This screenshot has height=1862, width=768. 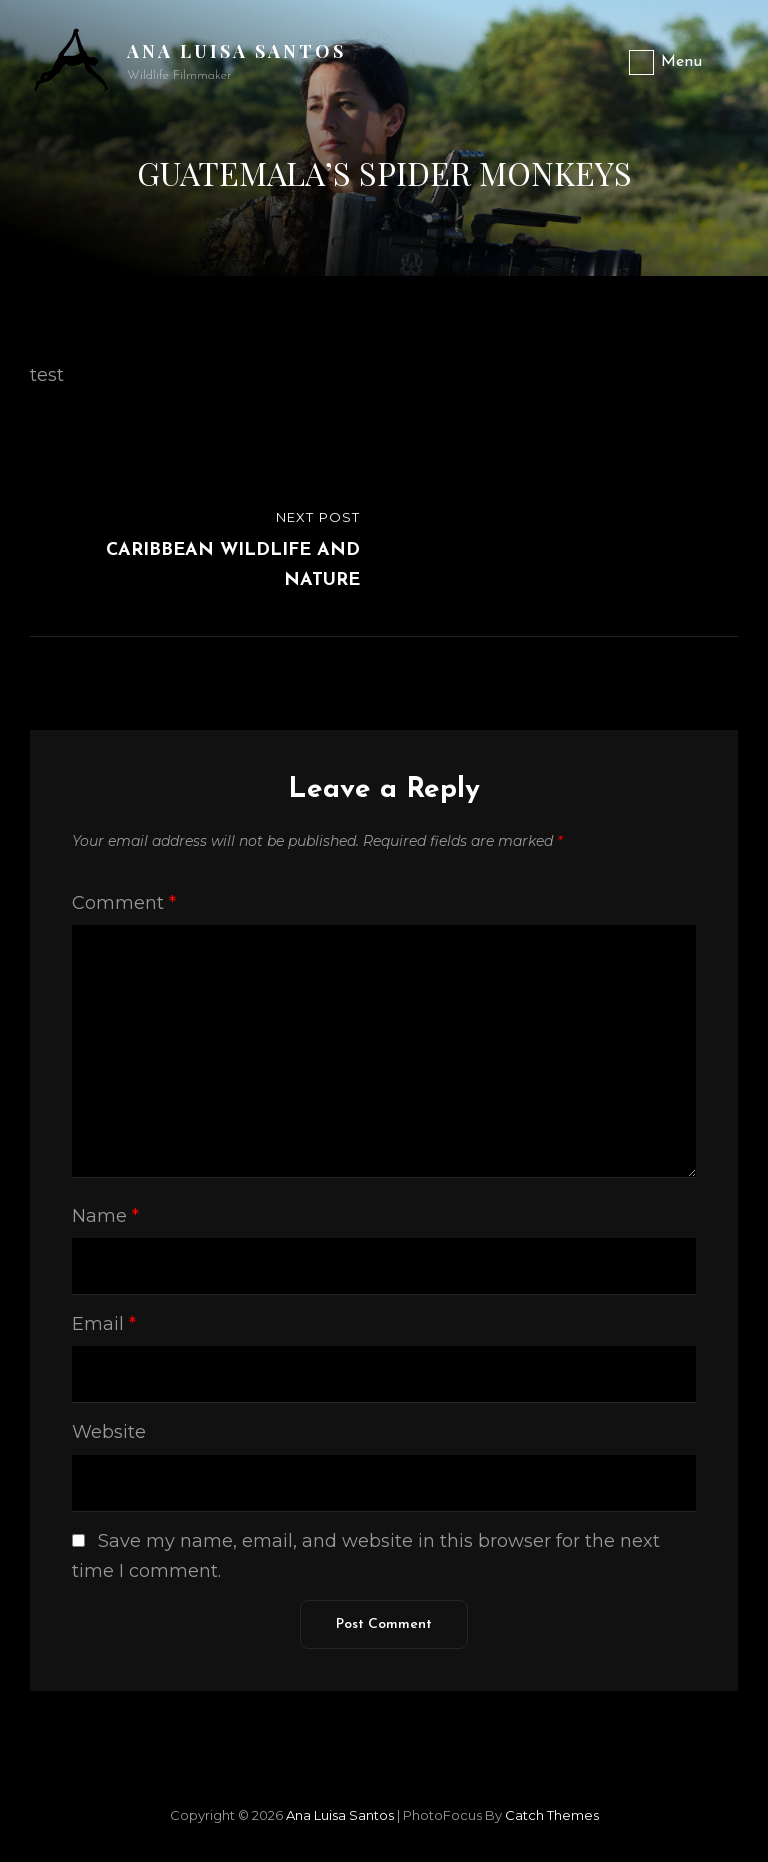 I want to click on Catch Themes, so click(x=552, y=1815).